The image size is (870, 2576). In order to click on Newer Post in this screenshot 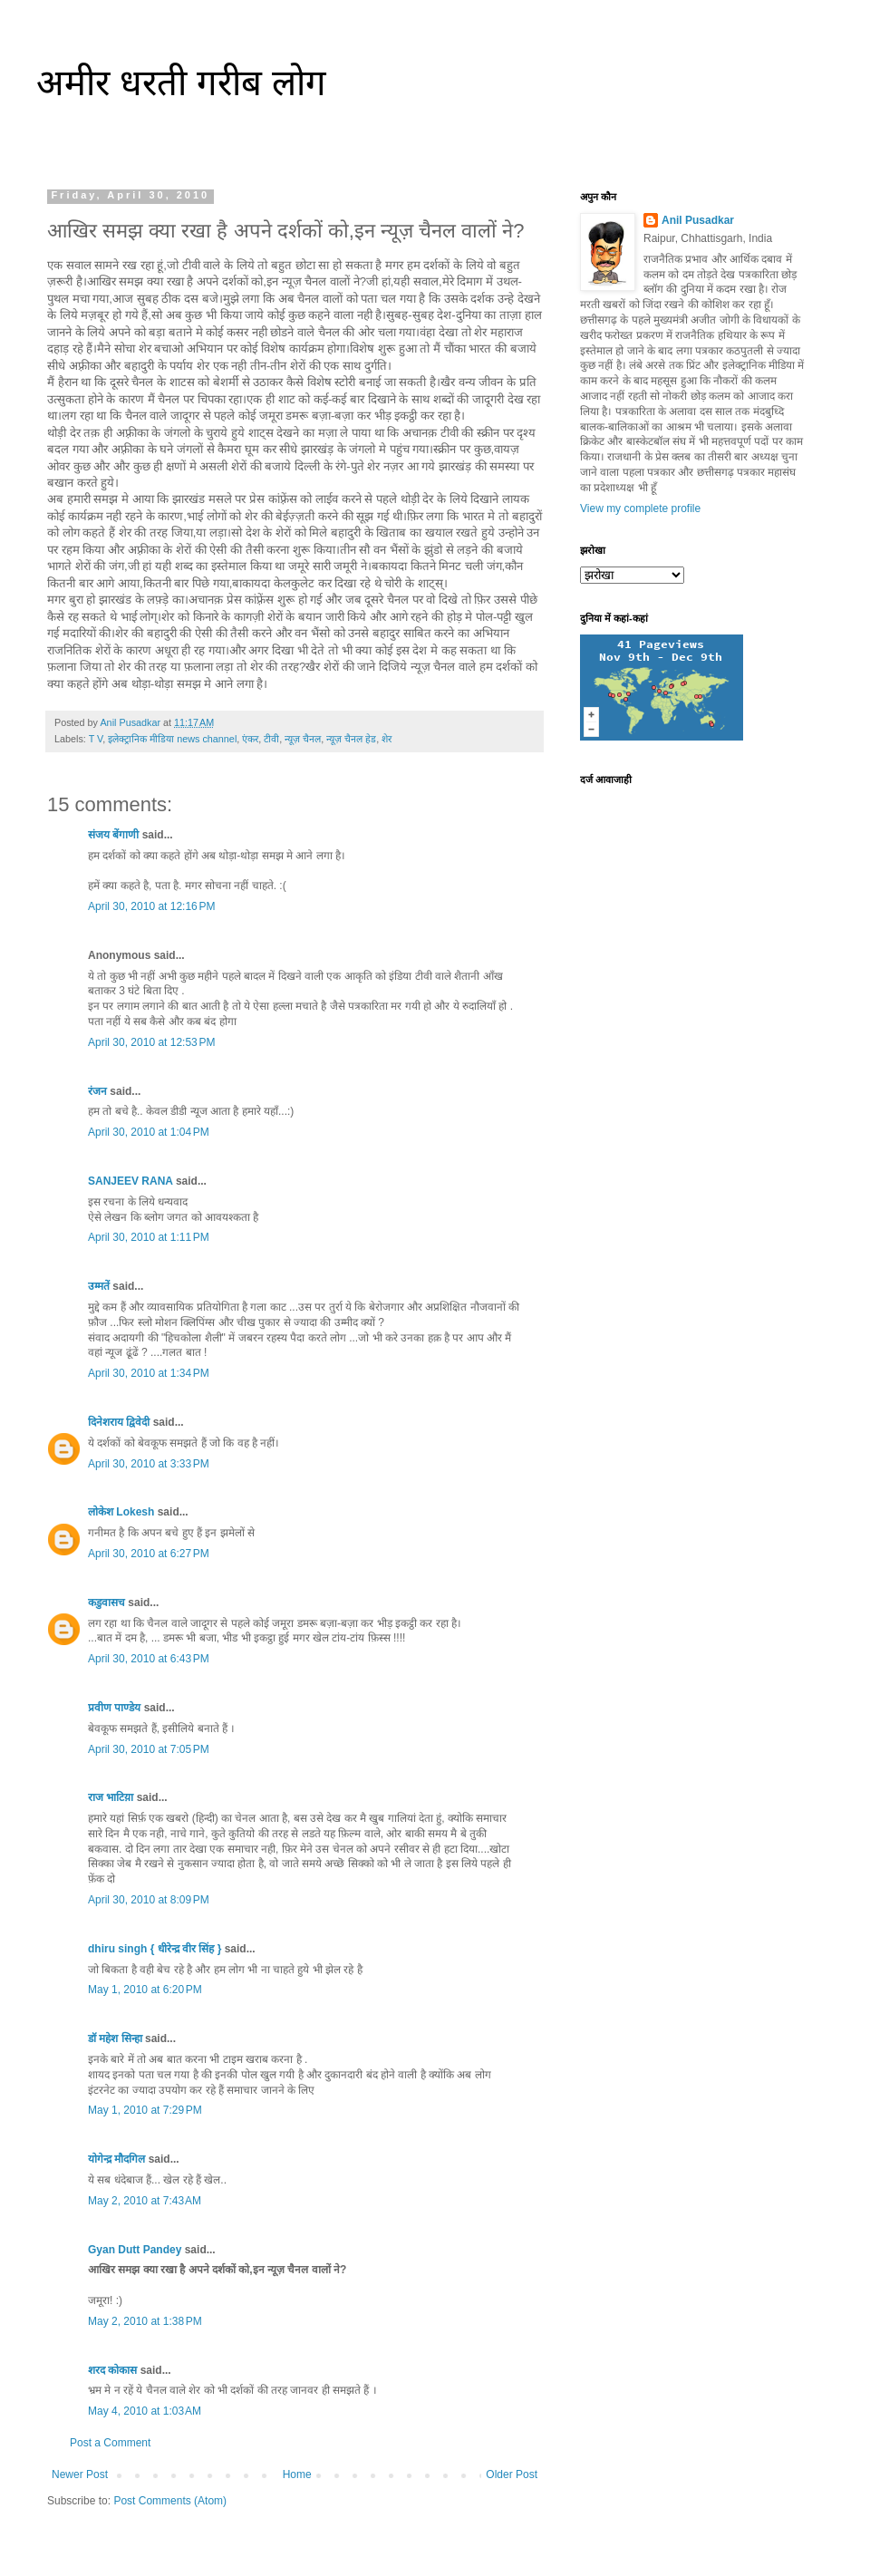, I will do `click(80, 2474)`.